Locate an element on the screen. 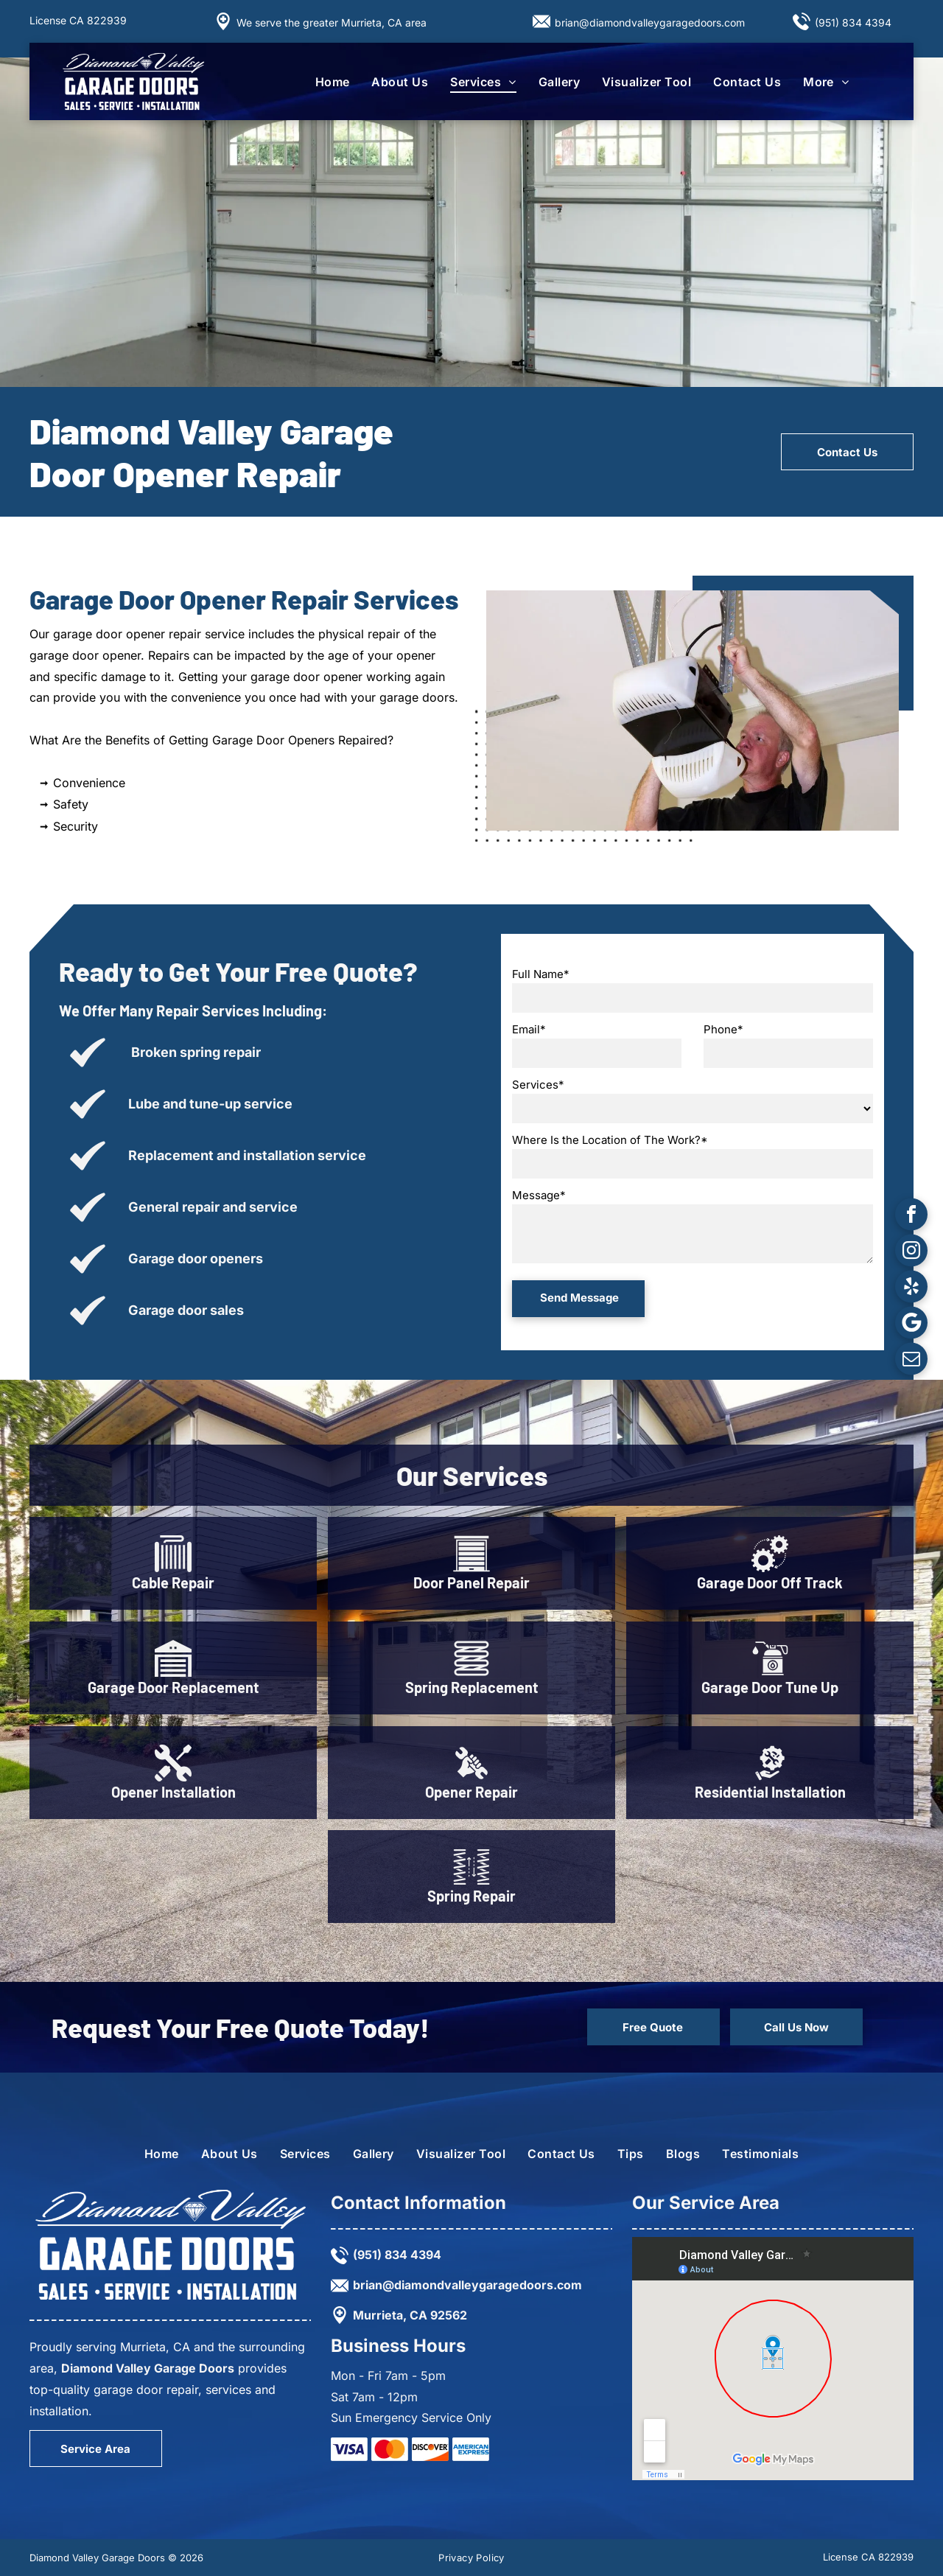 The width and height of the screenshot is (943, 2576). Garage Door Off Track is located at coordinates (770, 1582).